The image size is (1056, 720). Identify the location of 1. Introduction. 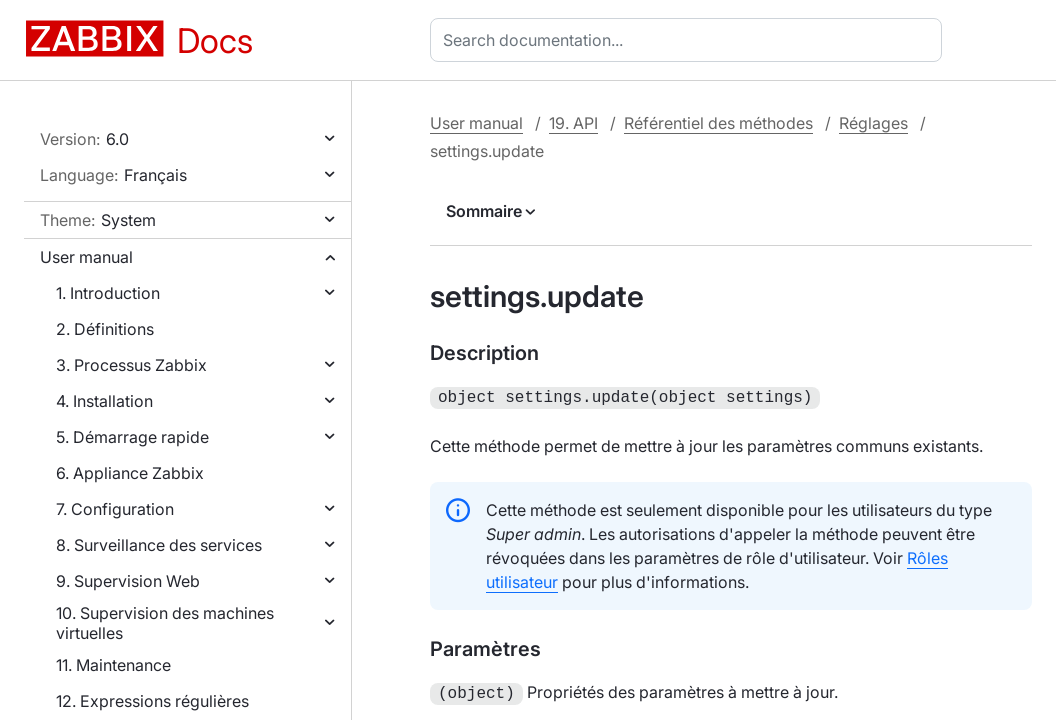
(108, 293).